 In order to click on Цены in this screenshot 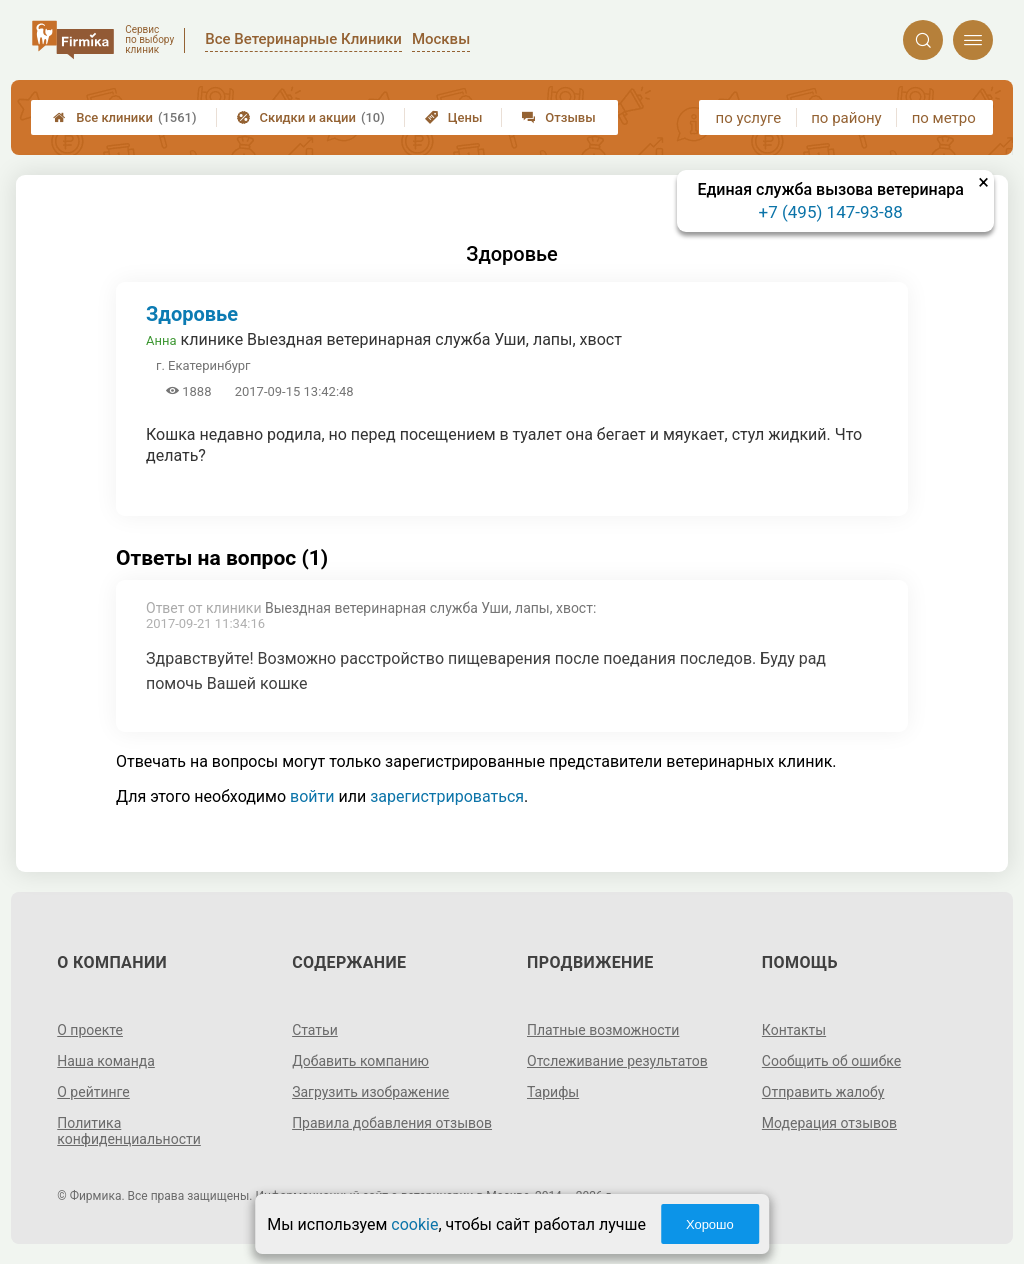, I will do `click(454, 117)`.